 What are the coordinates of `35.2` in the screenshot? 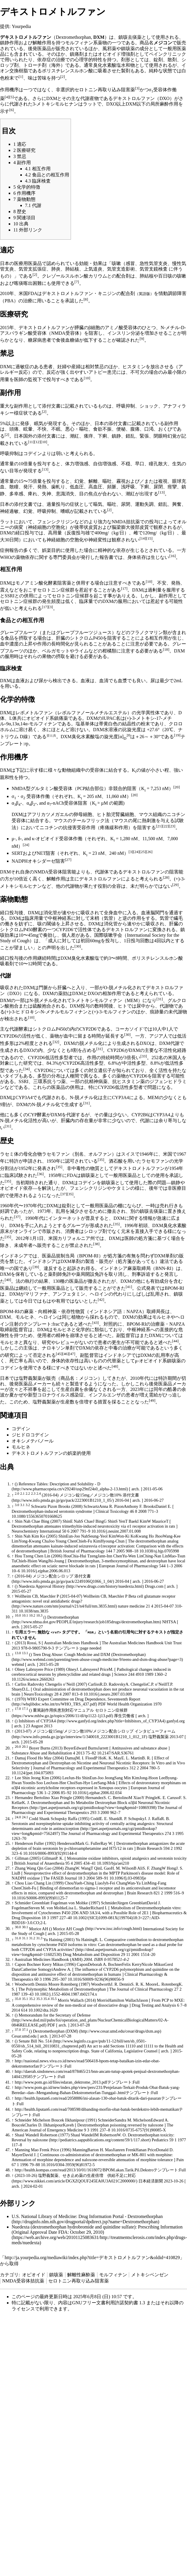 It's located at (32, 1999).